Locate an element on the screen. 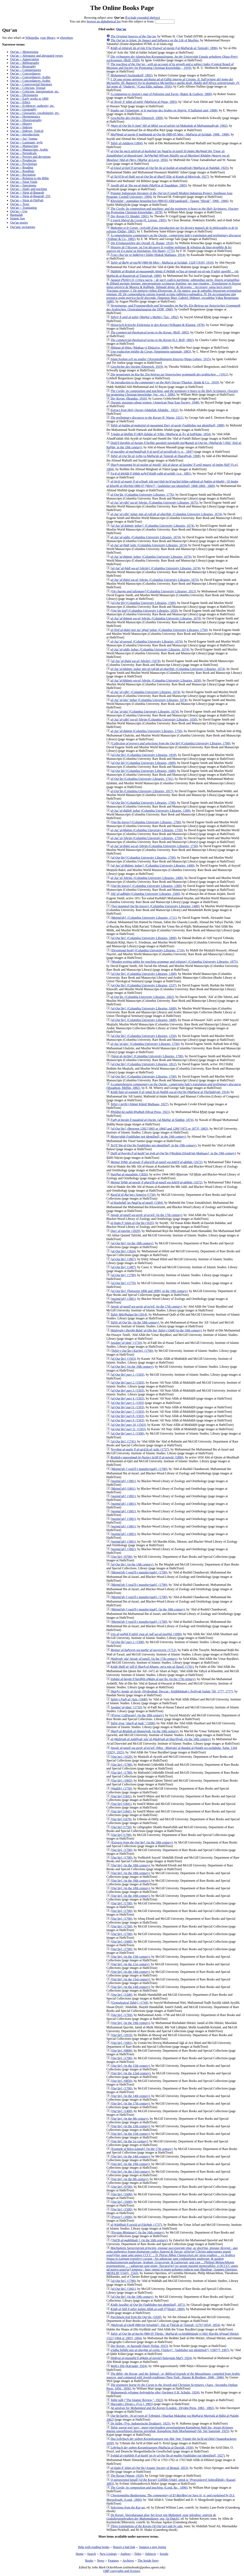 This screenshot has width=244, height=2576. (Columbia University Libraries, 1400) is located at coordinates (152, 865).